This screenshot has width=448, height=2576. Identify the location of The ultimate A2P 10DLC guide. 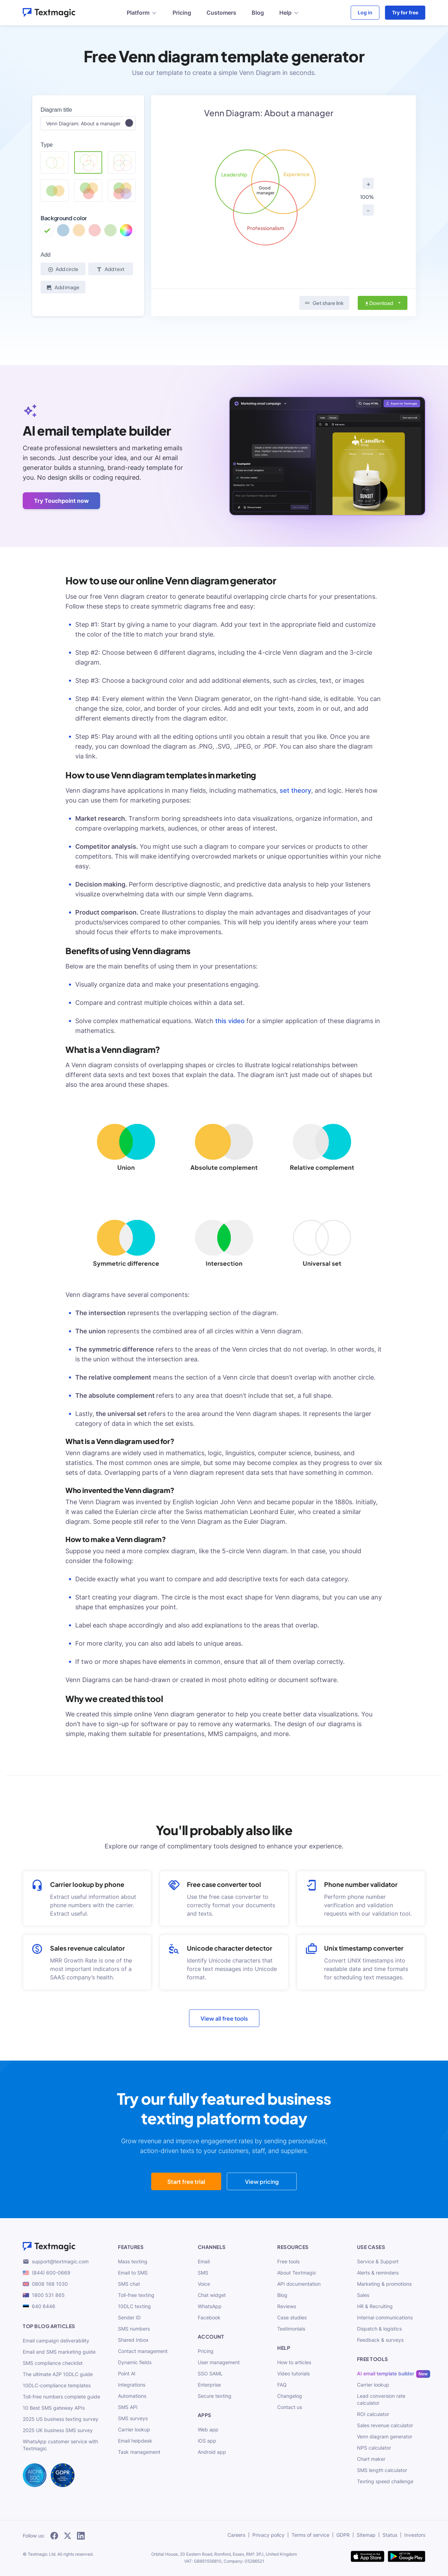
(58, 2374).